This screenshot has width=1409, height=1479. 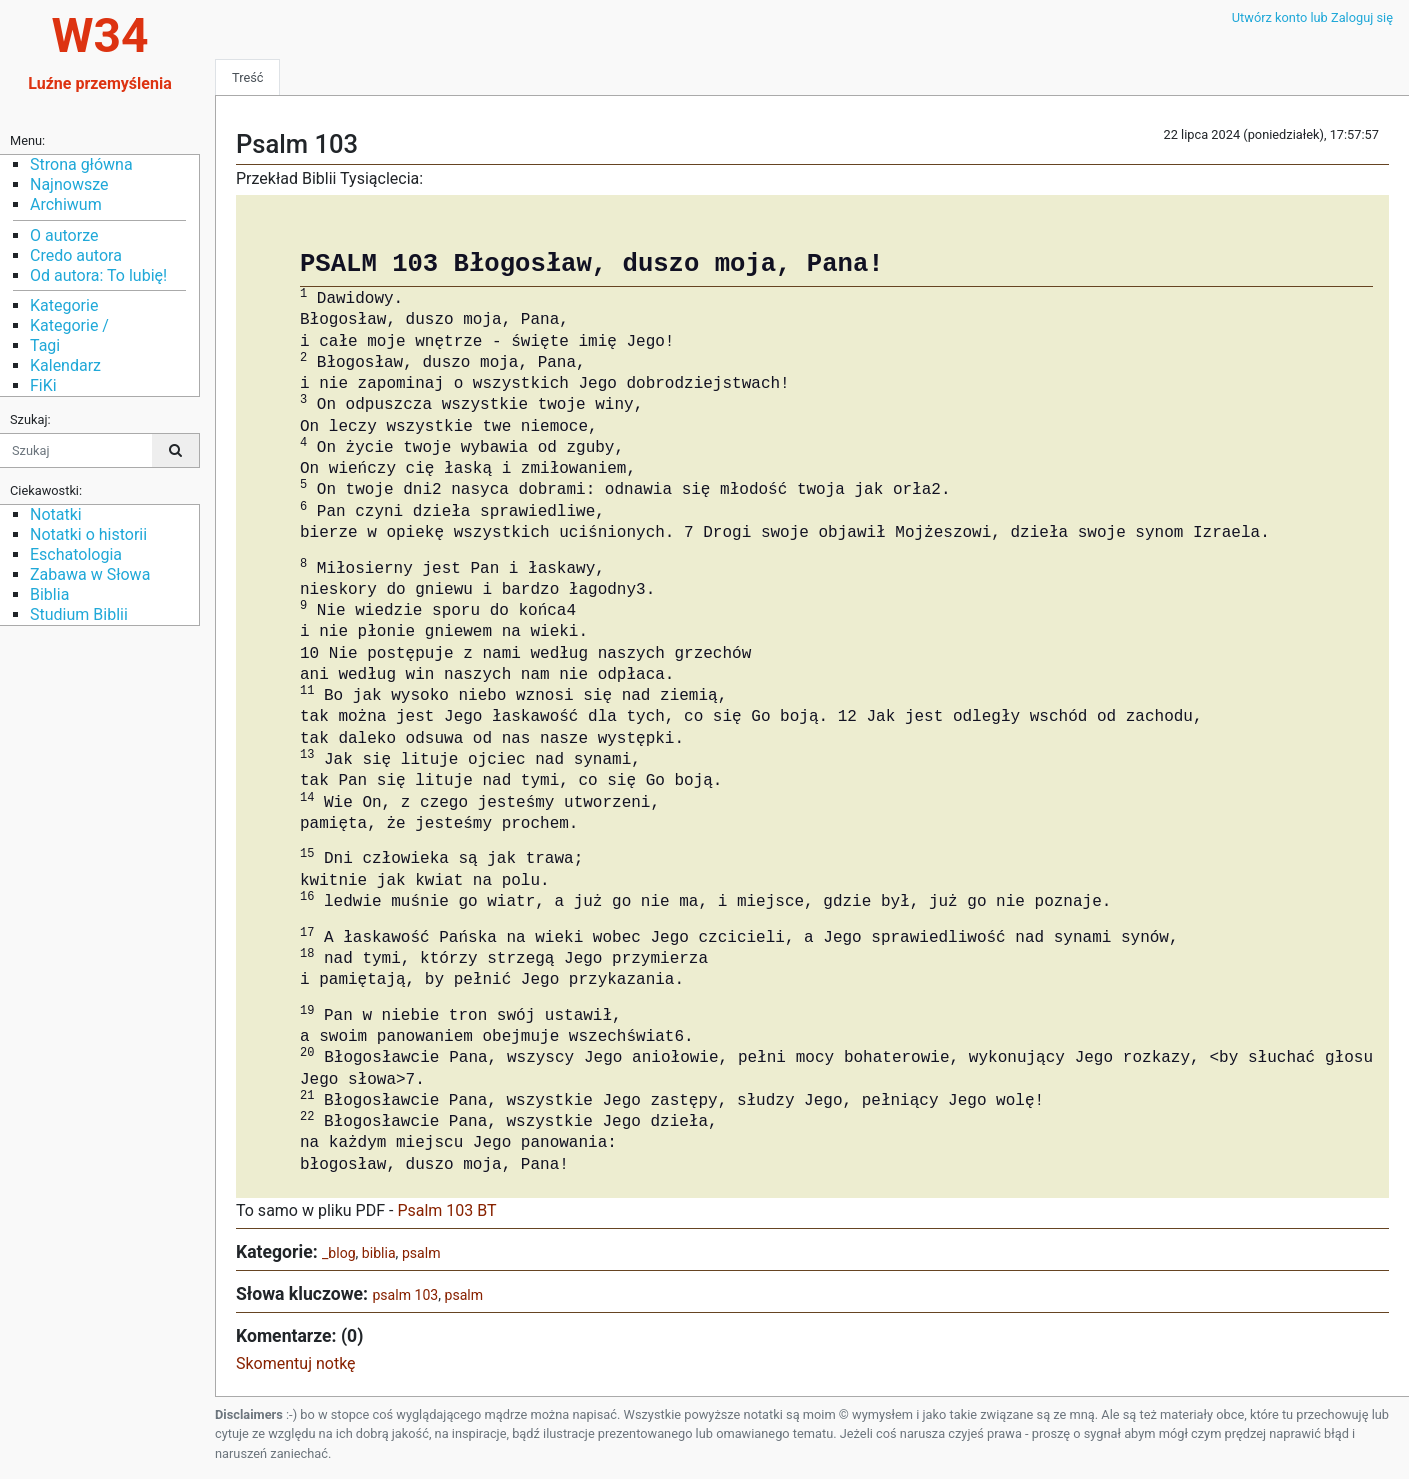 I want to click on Zabawa w Słowa, so click(x=90, y=574).